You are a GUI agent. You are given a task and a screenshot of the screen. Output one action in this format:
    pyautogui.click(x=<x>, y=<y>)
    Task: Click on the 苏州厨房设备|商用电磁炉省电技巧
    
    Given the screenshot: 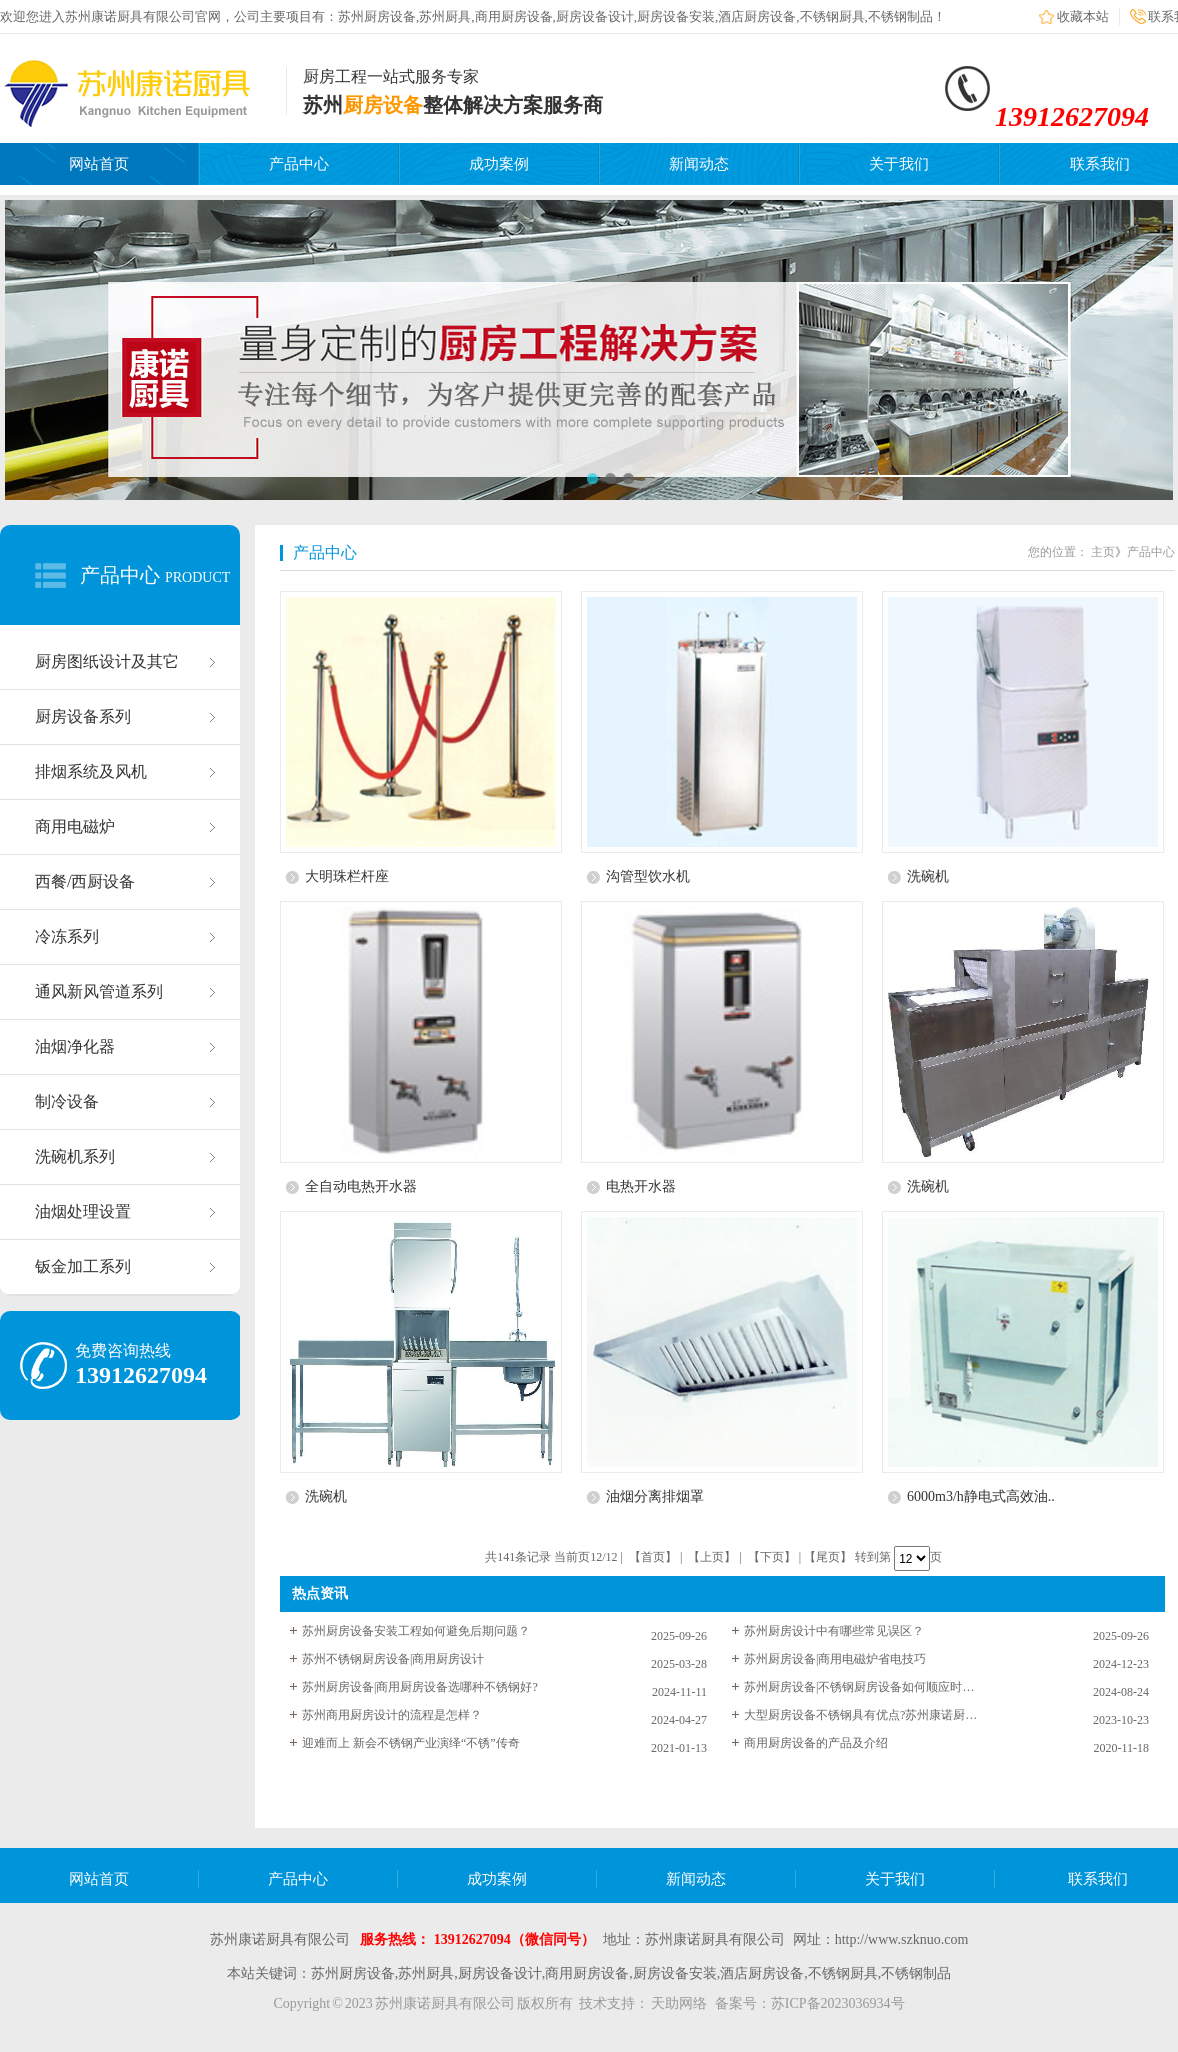 What is the action you would take?
    pyautogui.click(x=835, y=1659)
    